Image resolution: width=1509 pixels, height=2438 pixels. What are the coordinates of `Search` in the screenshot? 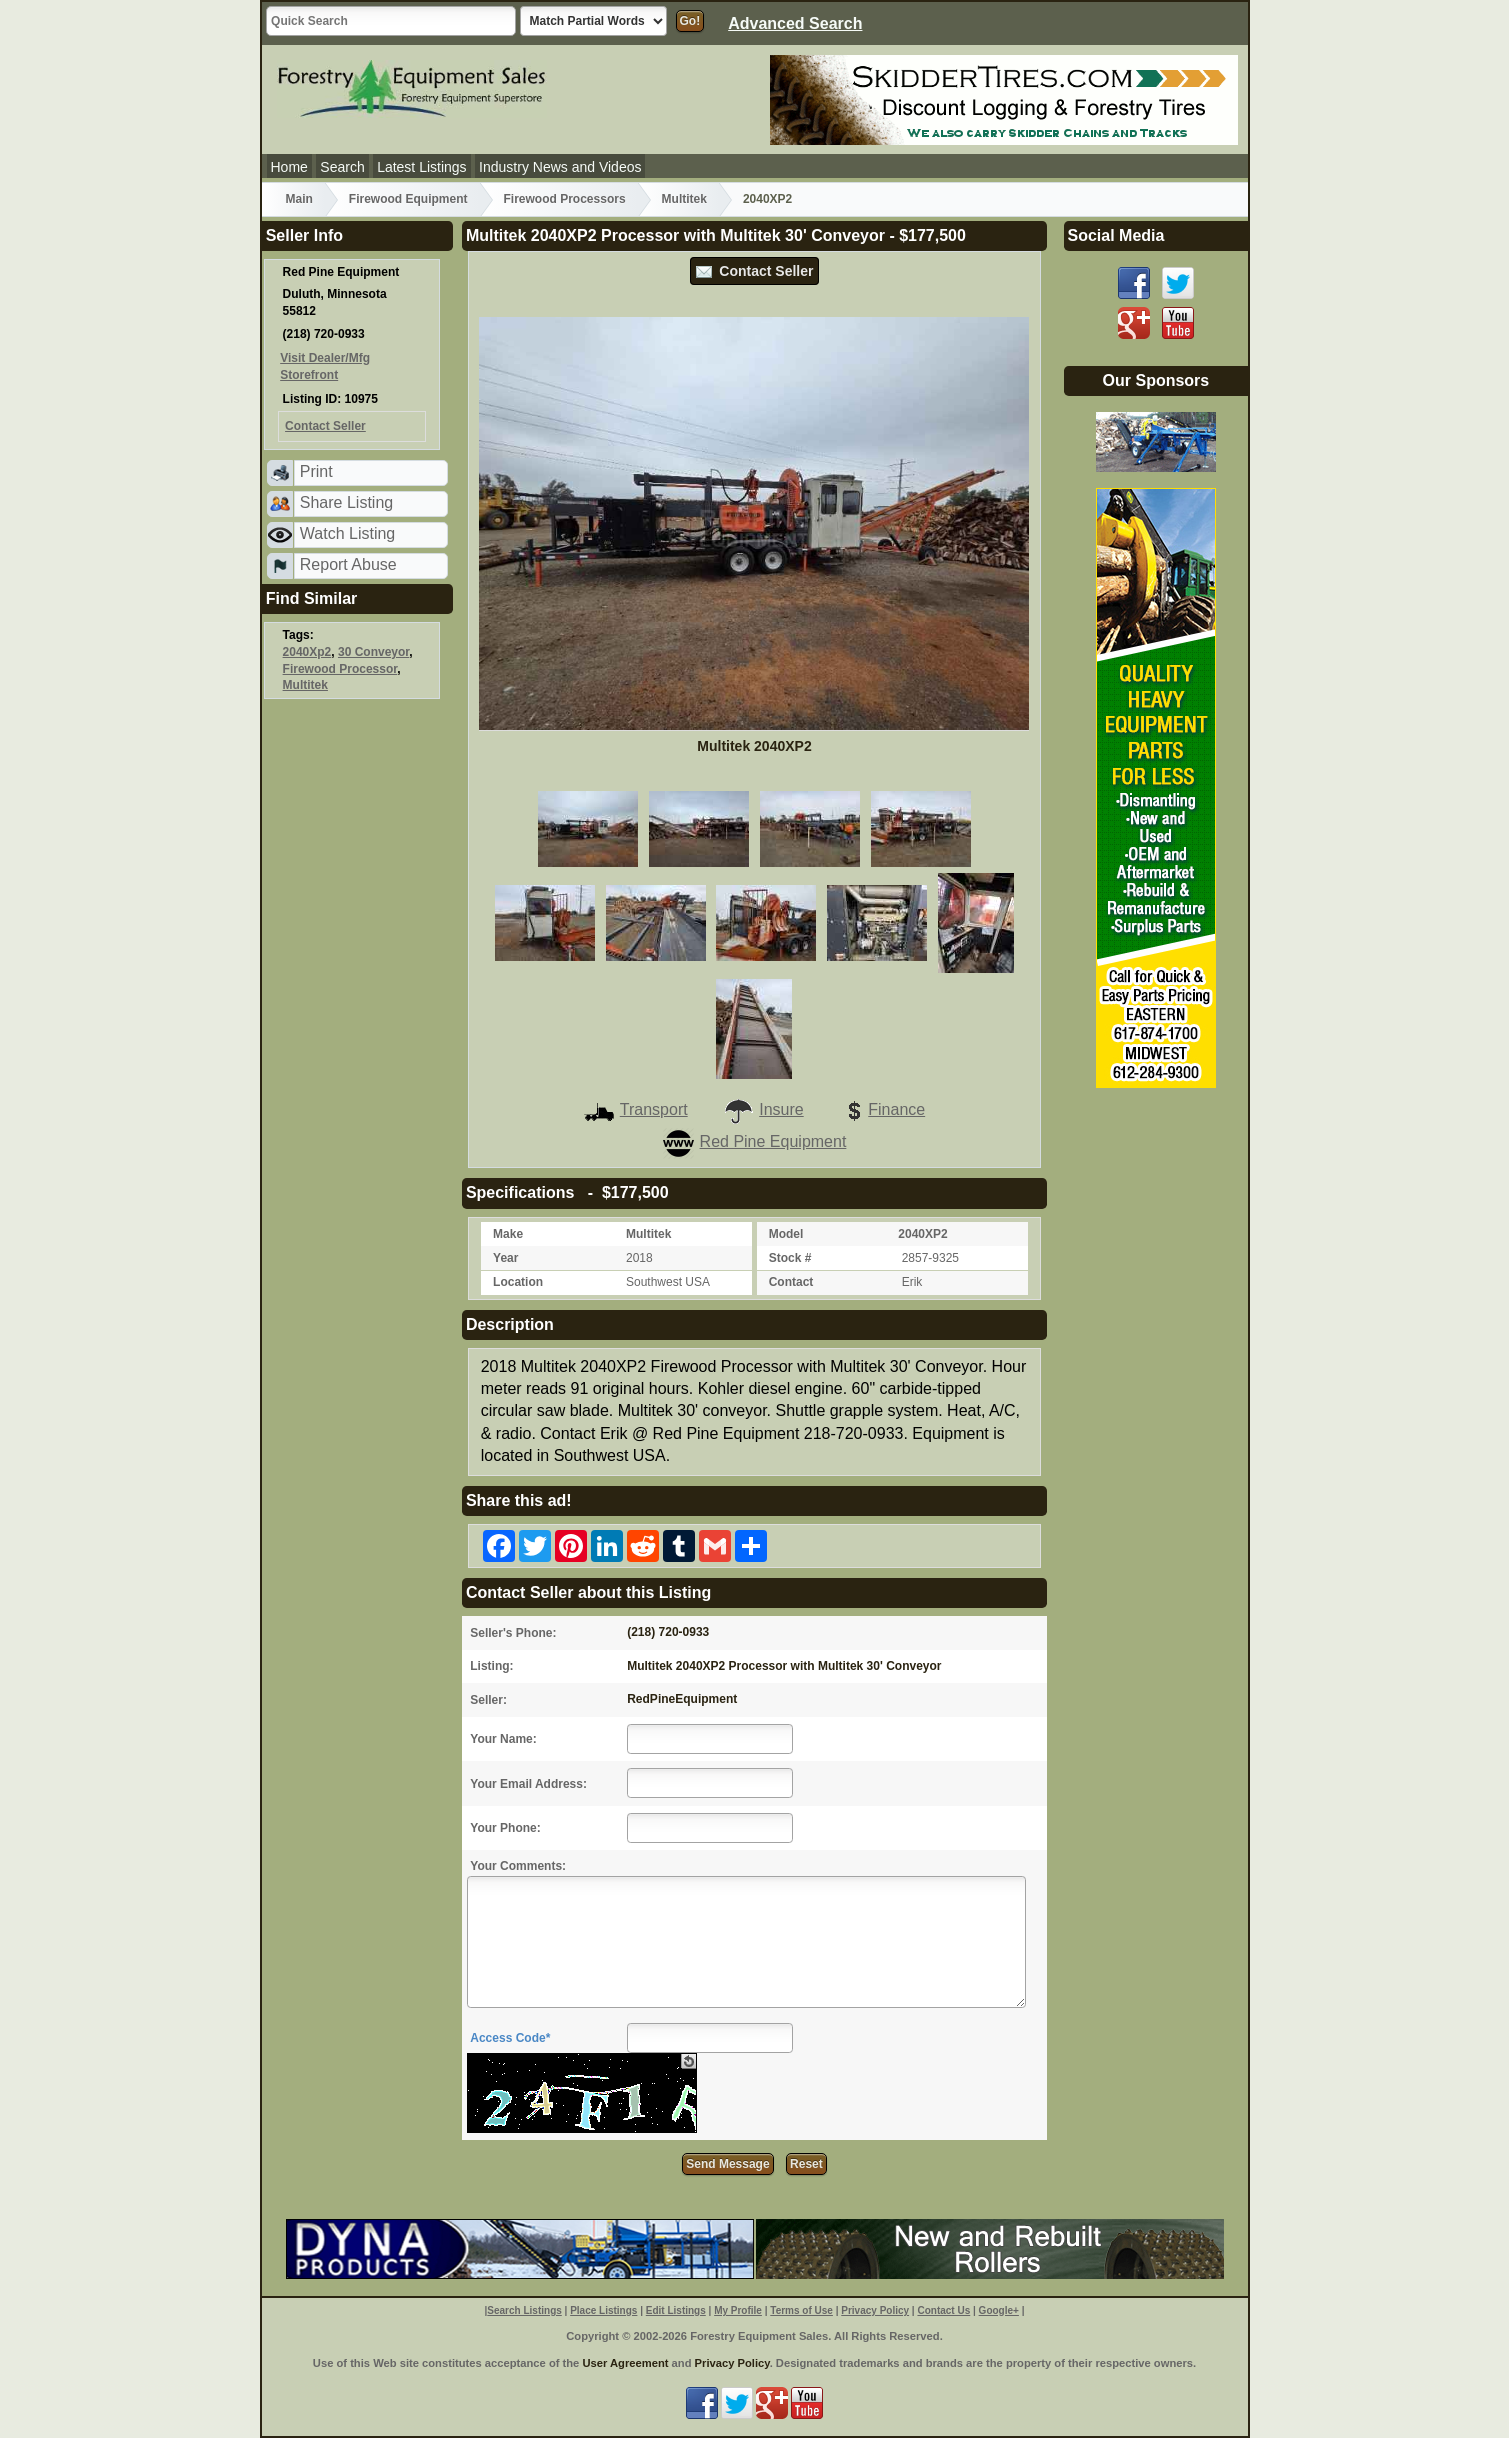 It's located at (342, 167).